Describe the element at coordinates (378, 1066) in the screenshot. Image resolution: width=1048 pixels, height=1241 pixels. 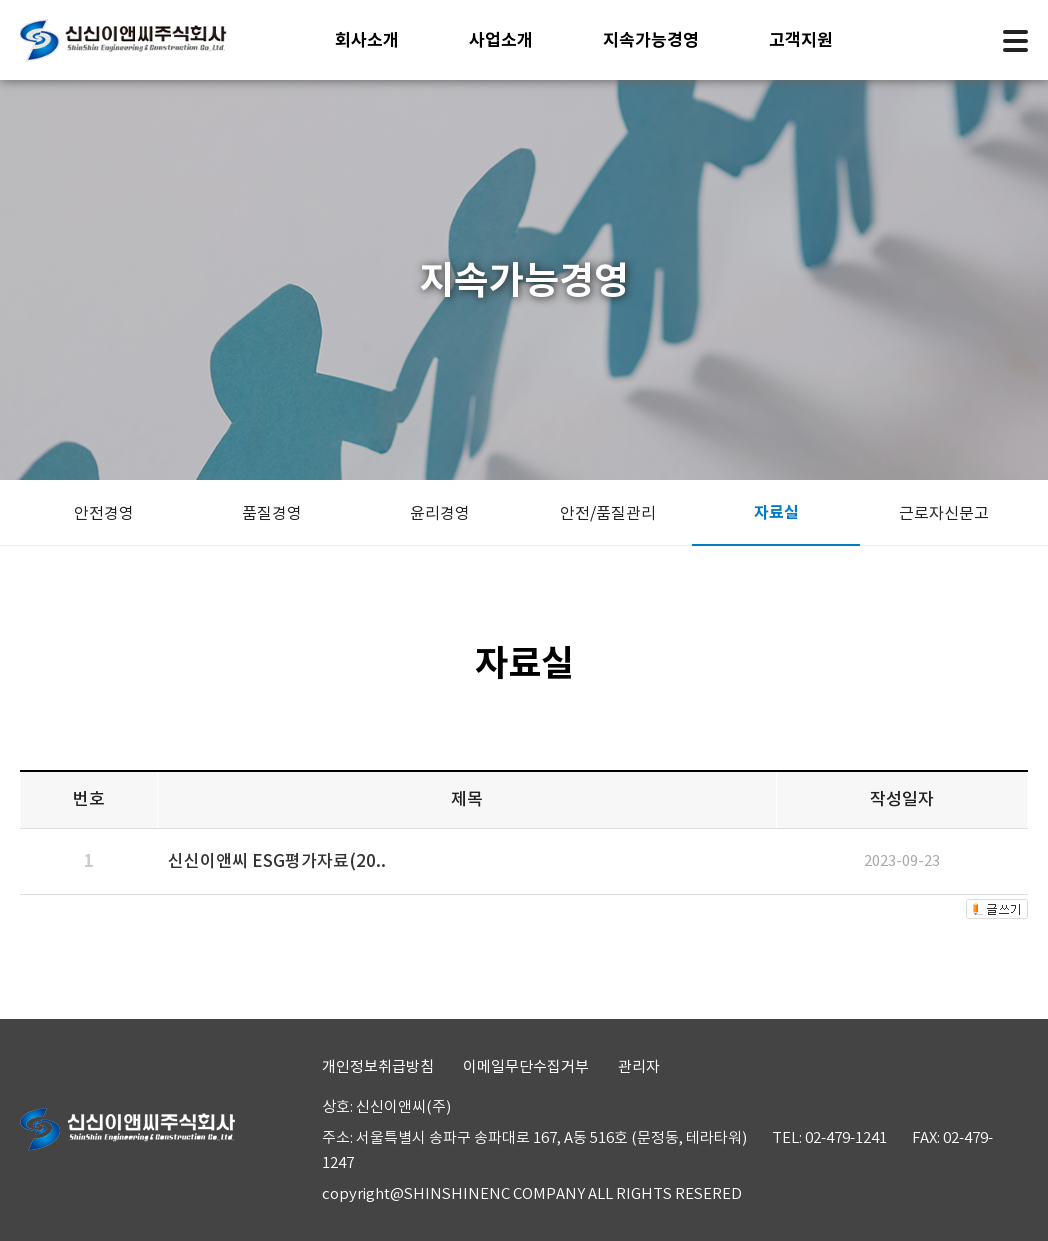
I see `개인정보취급방침` at that location.